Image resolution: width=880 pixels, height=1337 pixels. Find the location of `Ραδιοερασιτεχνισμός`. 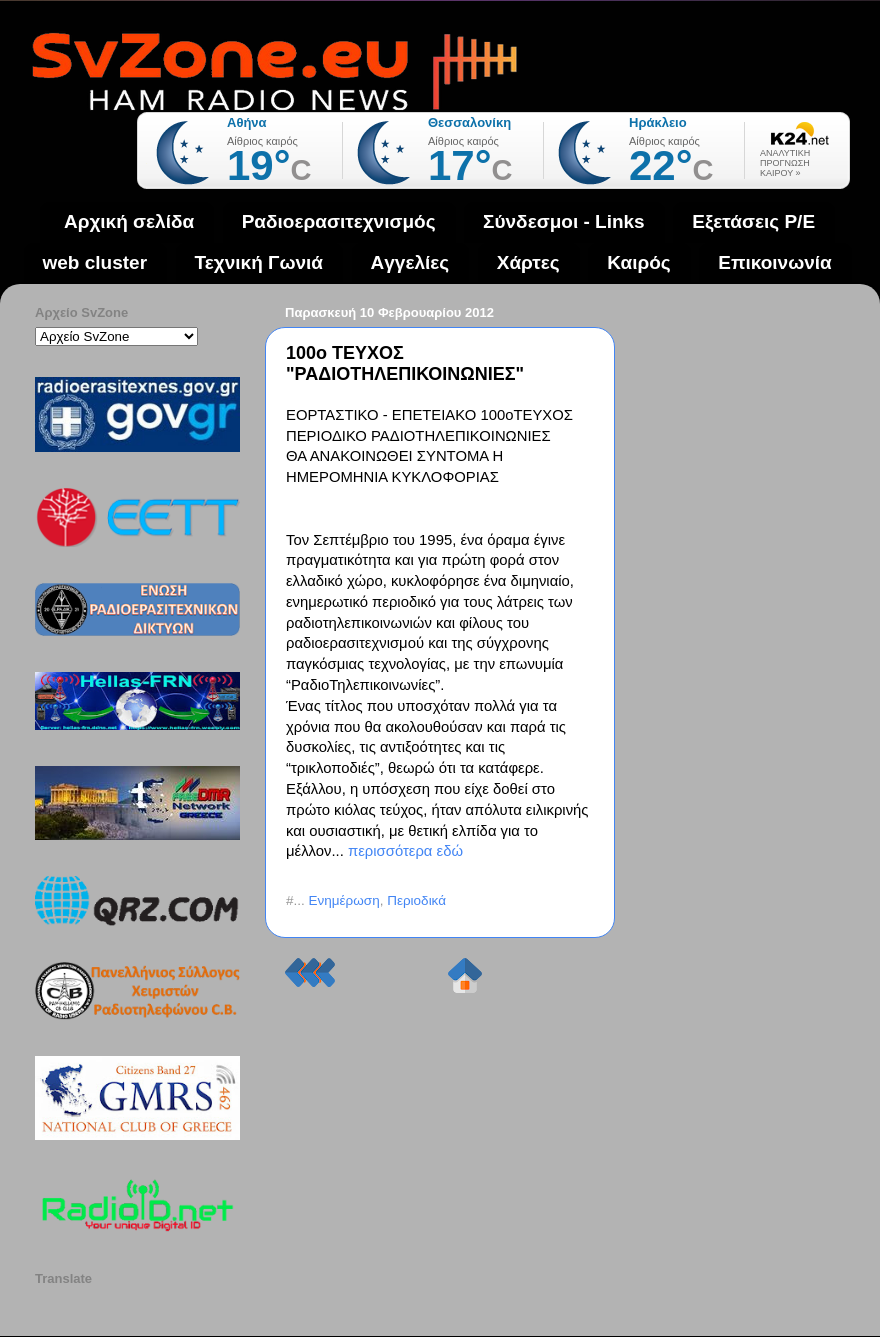

Ραδιοερασιτεχνισμός is located at coordinates (339, 221).